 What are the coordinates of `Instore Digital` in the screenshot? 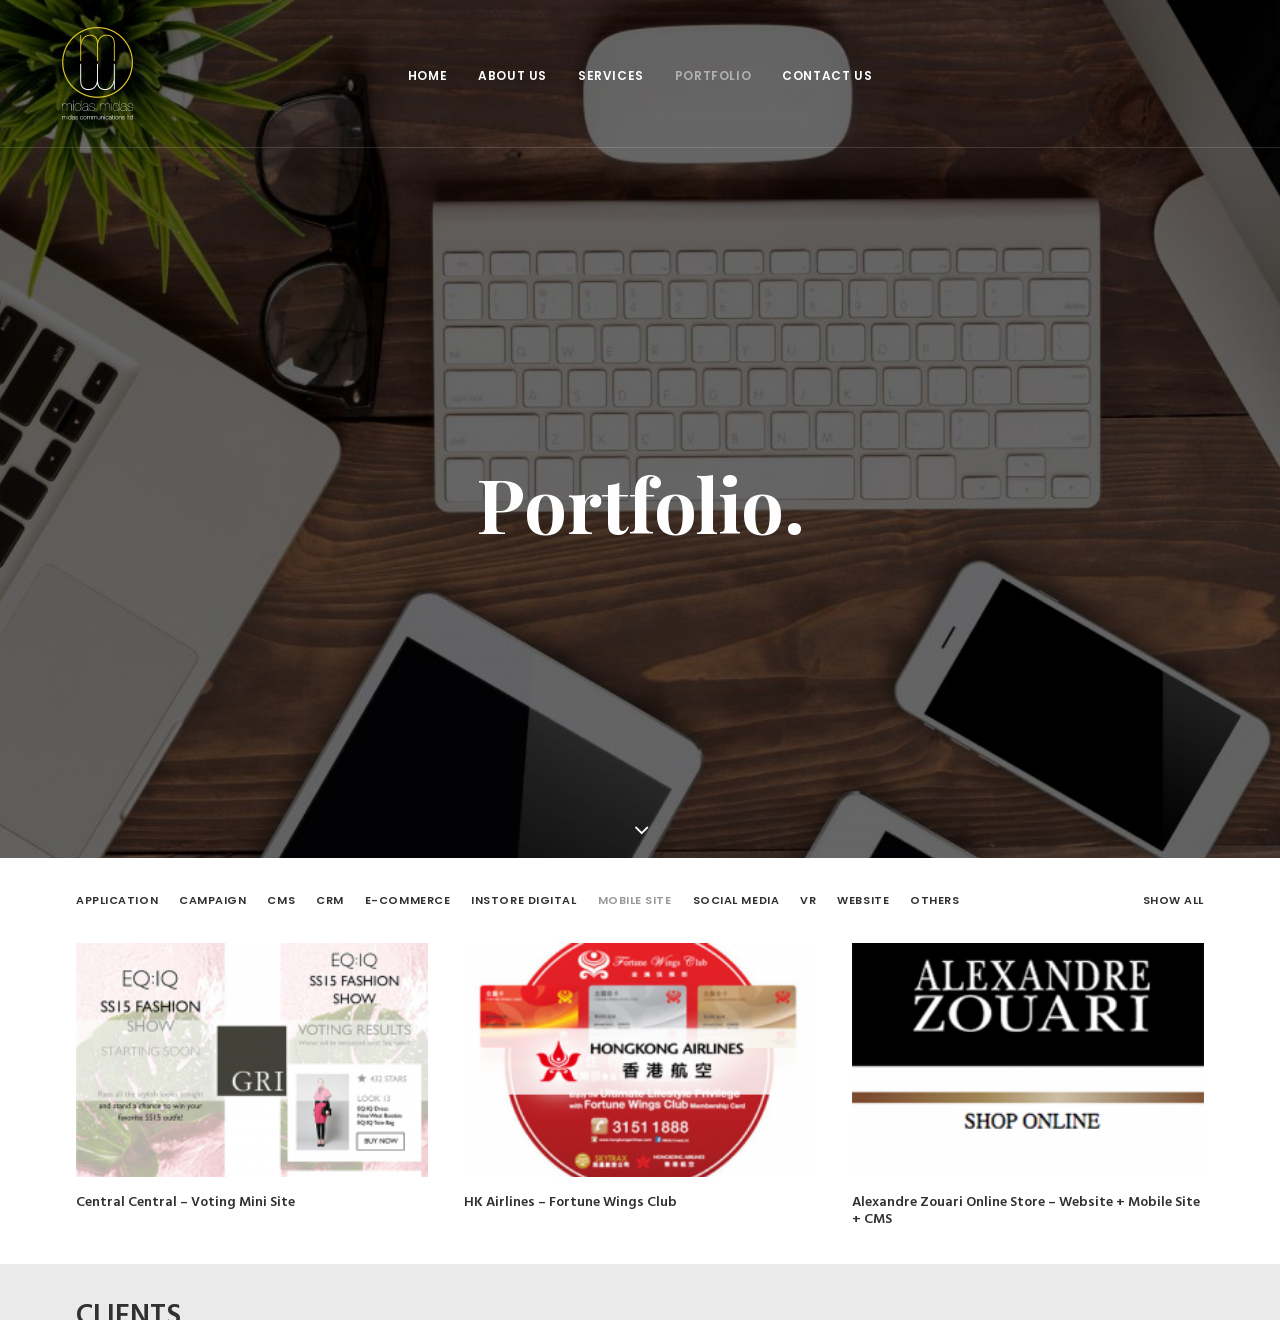 It's located at (523, 884).